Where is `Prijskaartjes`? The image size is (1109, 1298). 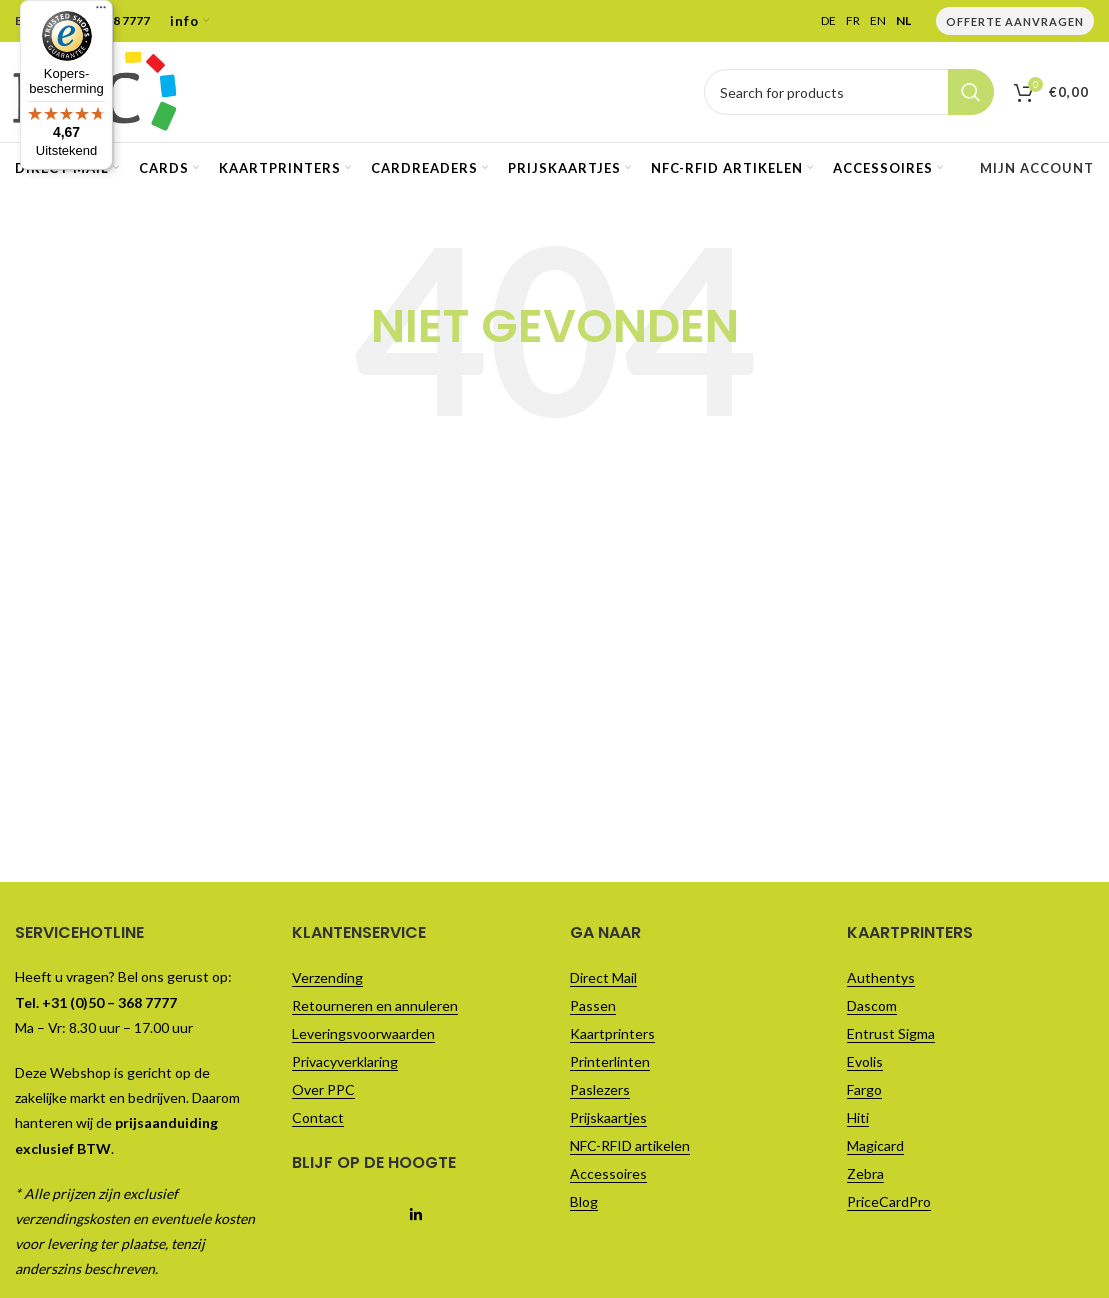 Prijskaartjes is located at coordinates (608, 1117).